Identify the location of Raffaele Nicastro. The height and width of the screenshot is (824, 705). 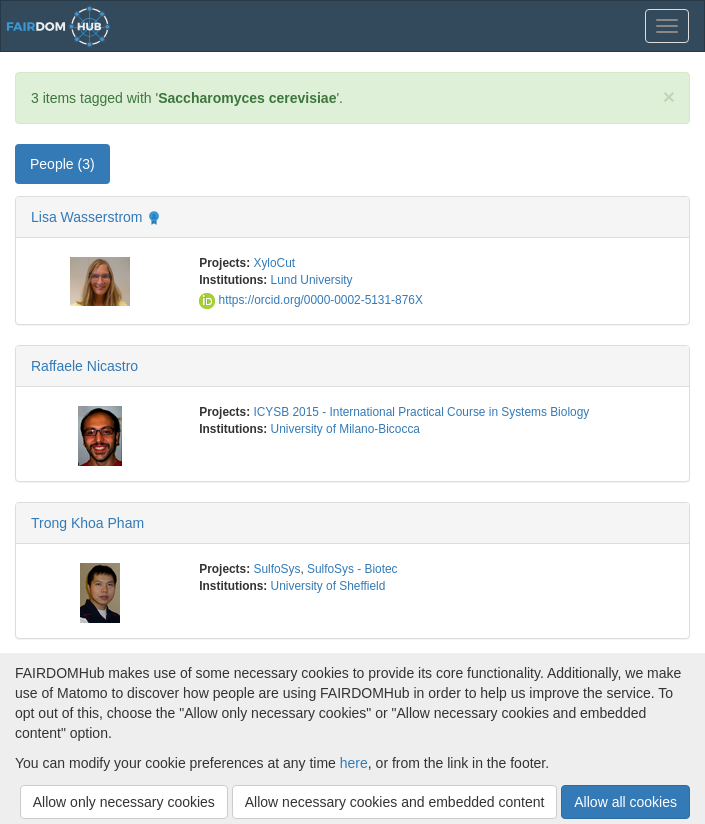
(84, 366).